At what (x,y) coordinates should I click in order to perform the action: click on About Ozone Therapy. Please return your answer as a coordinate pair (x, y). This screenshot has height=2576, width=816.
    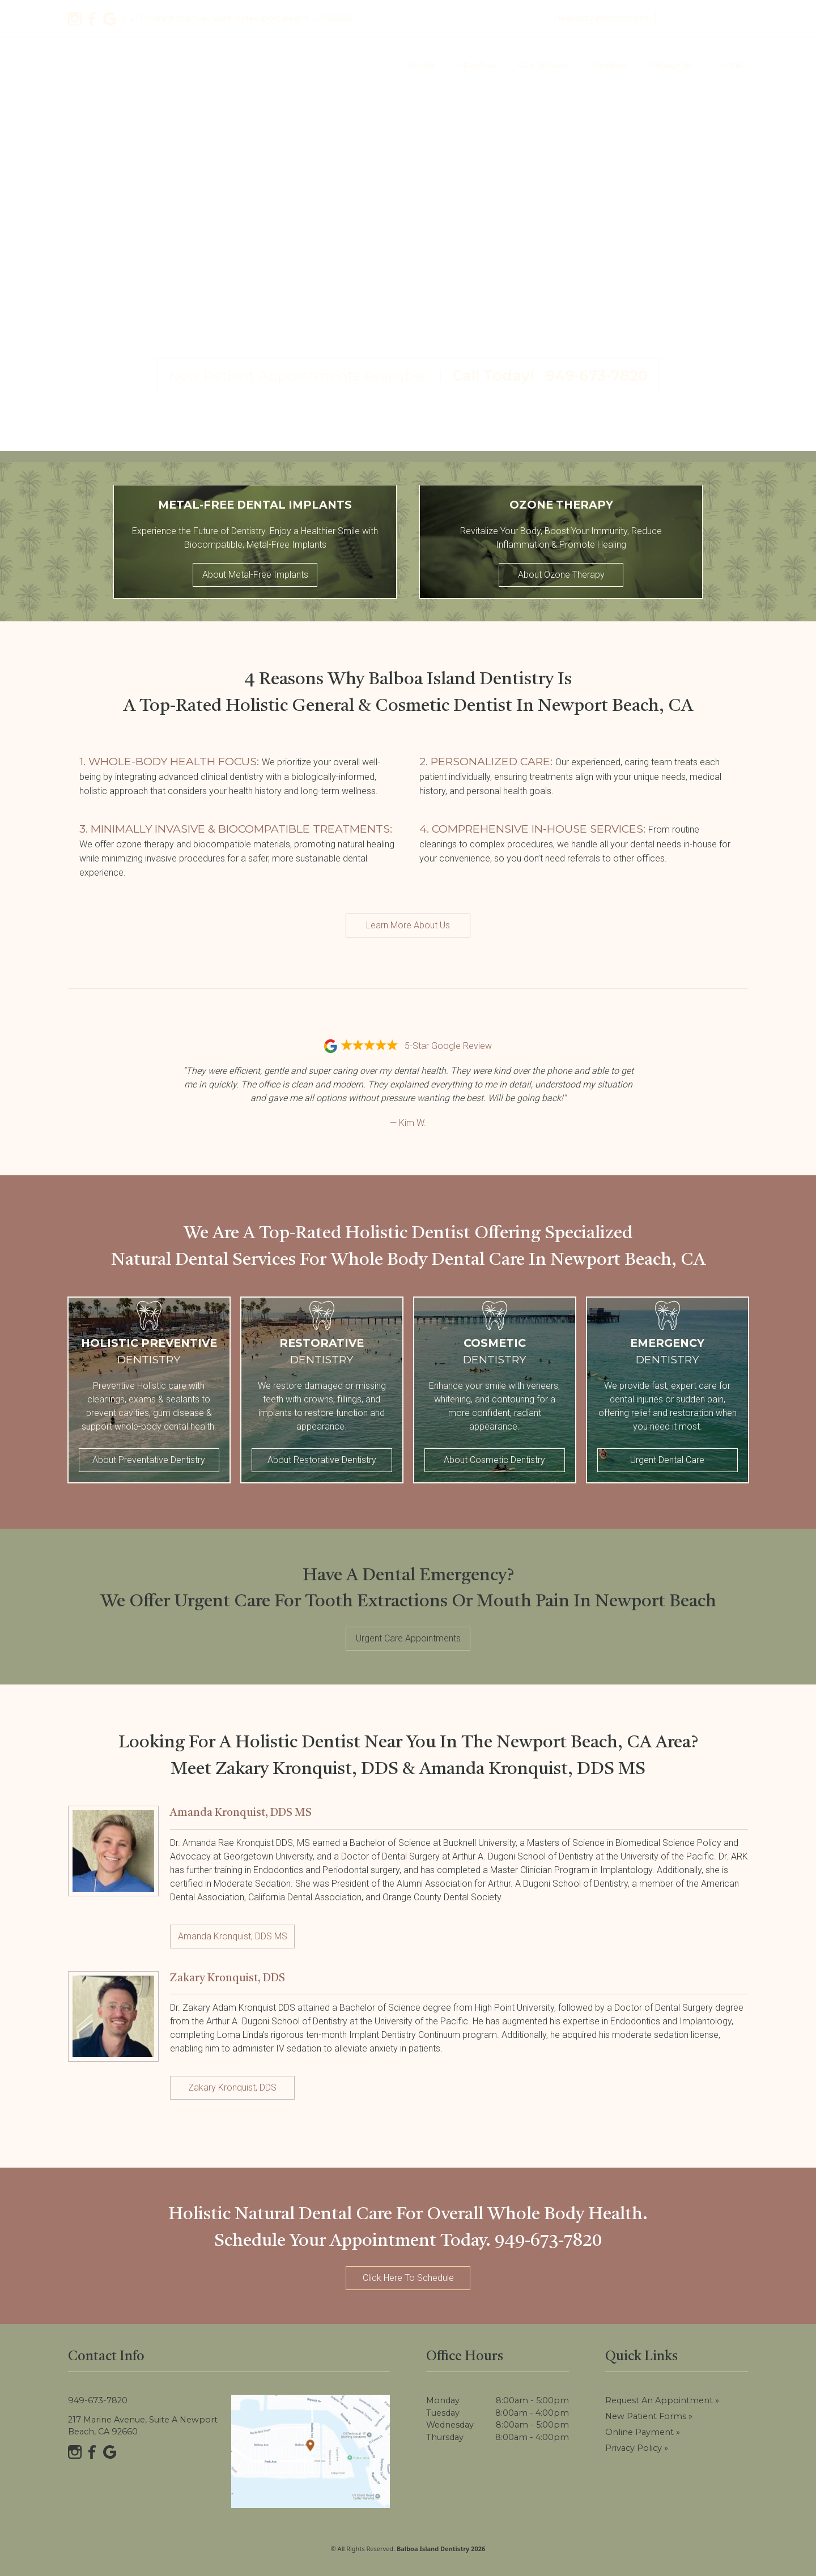
    Looking at the image, I should click on (561, 574).